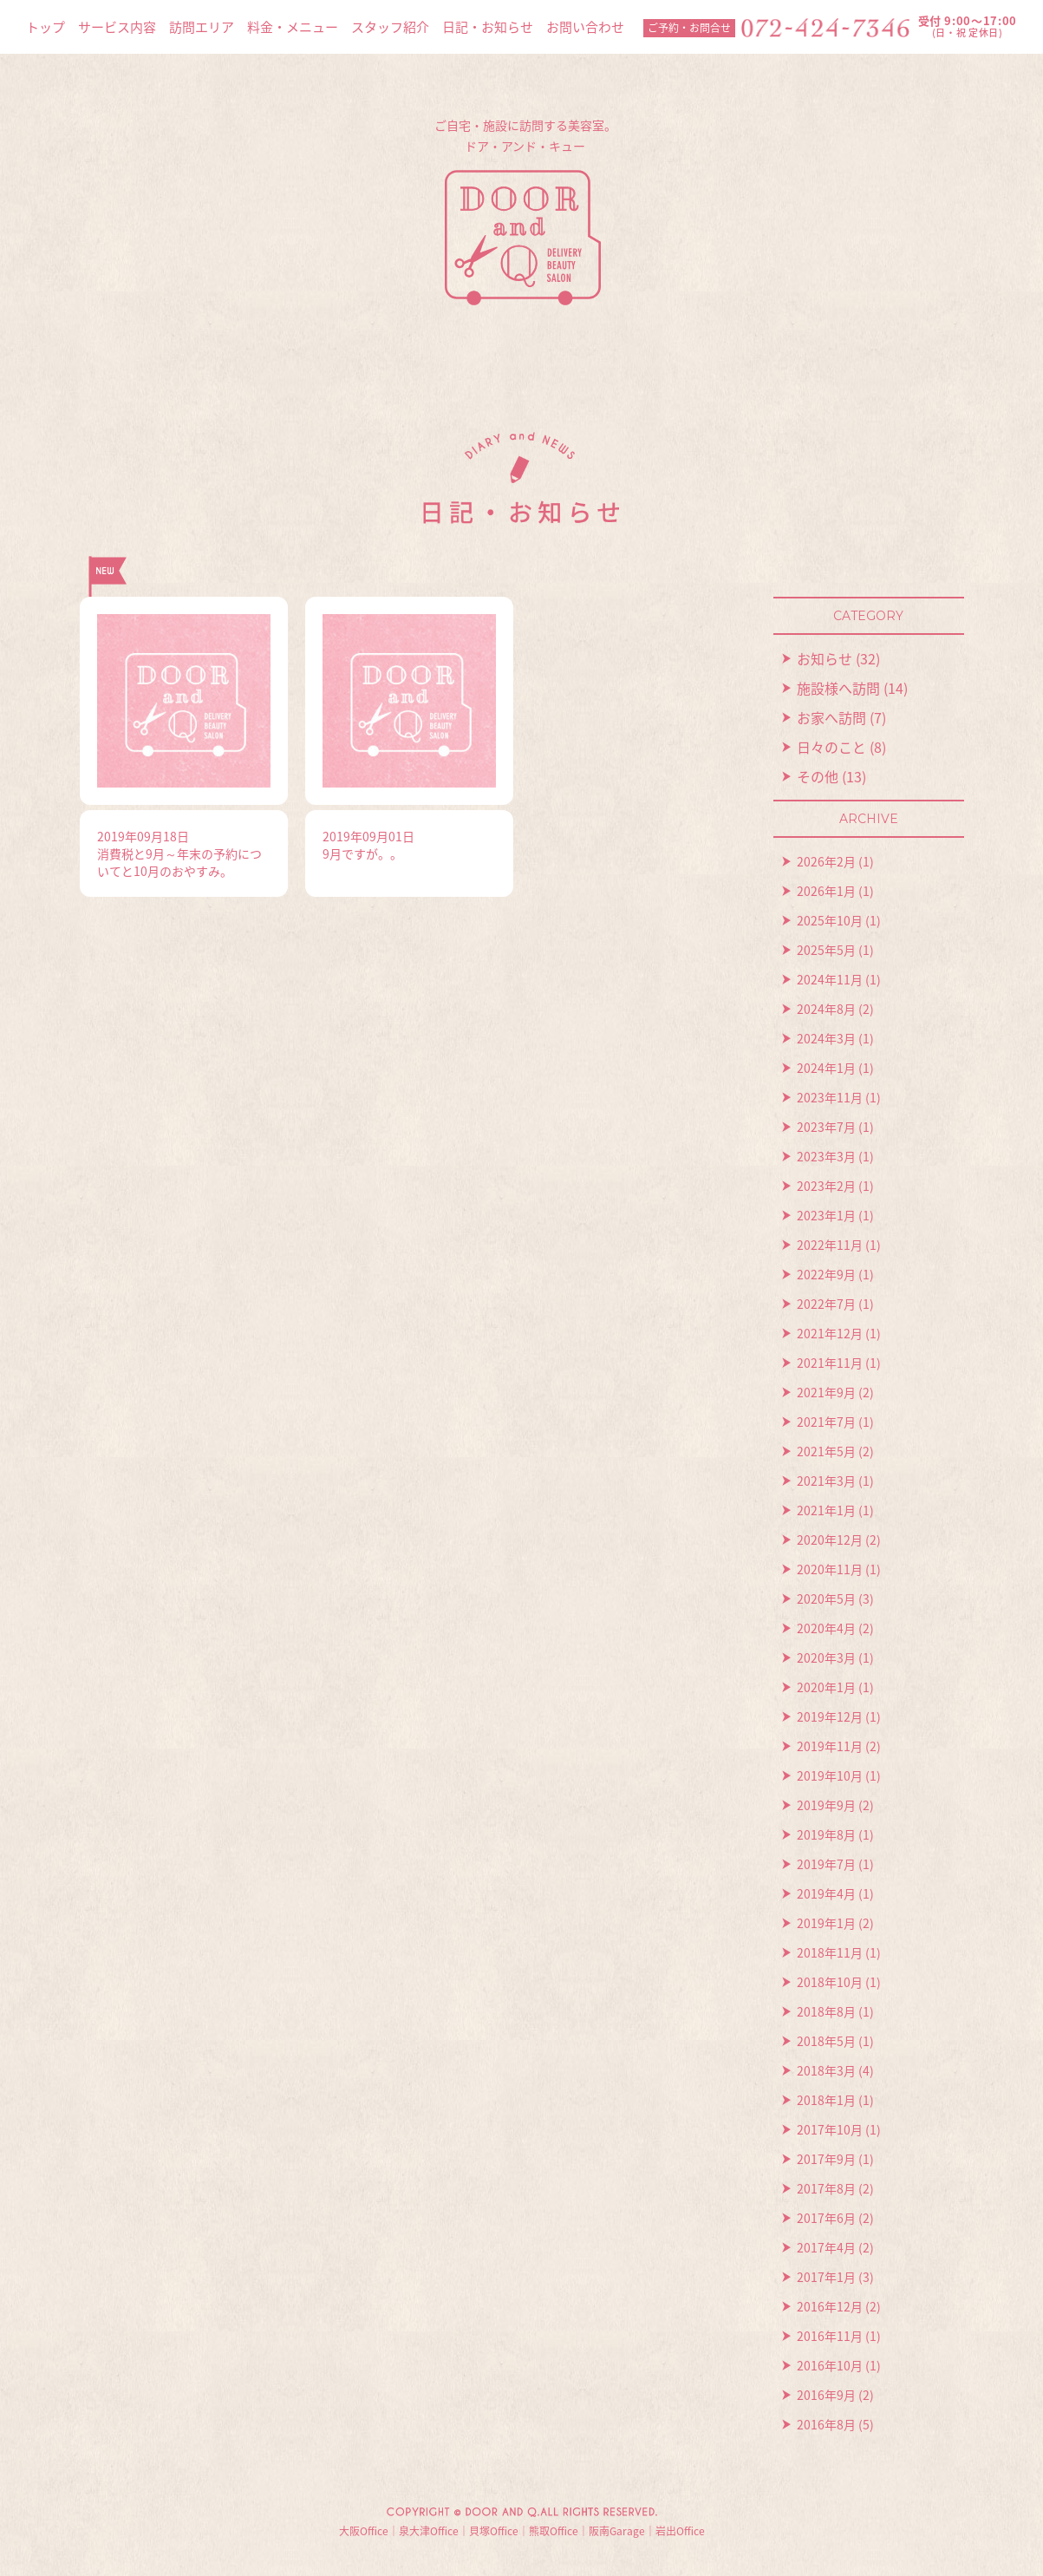 This screenshot has width=1043, height=2576. Describe the element at coordinates (585, 26) in the screenshot. I see `お問い合わせ` at that location.